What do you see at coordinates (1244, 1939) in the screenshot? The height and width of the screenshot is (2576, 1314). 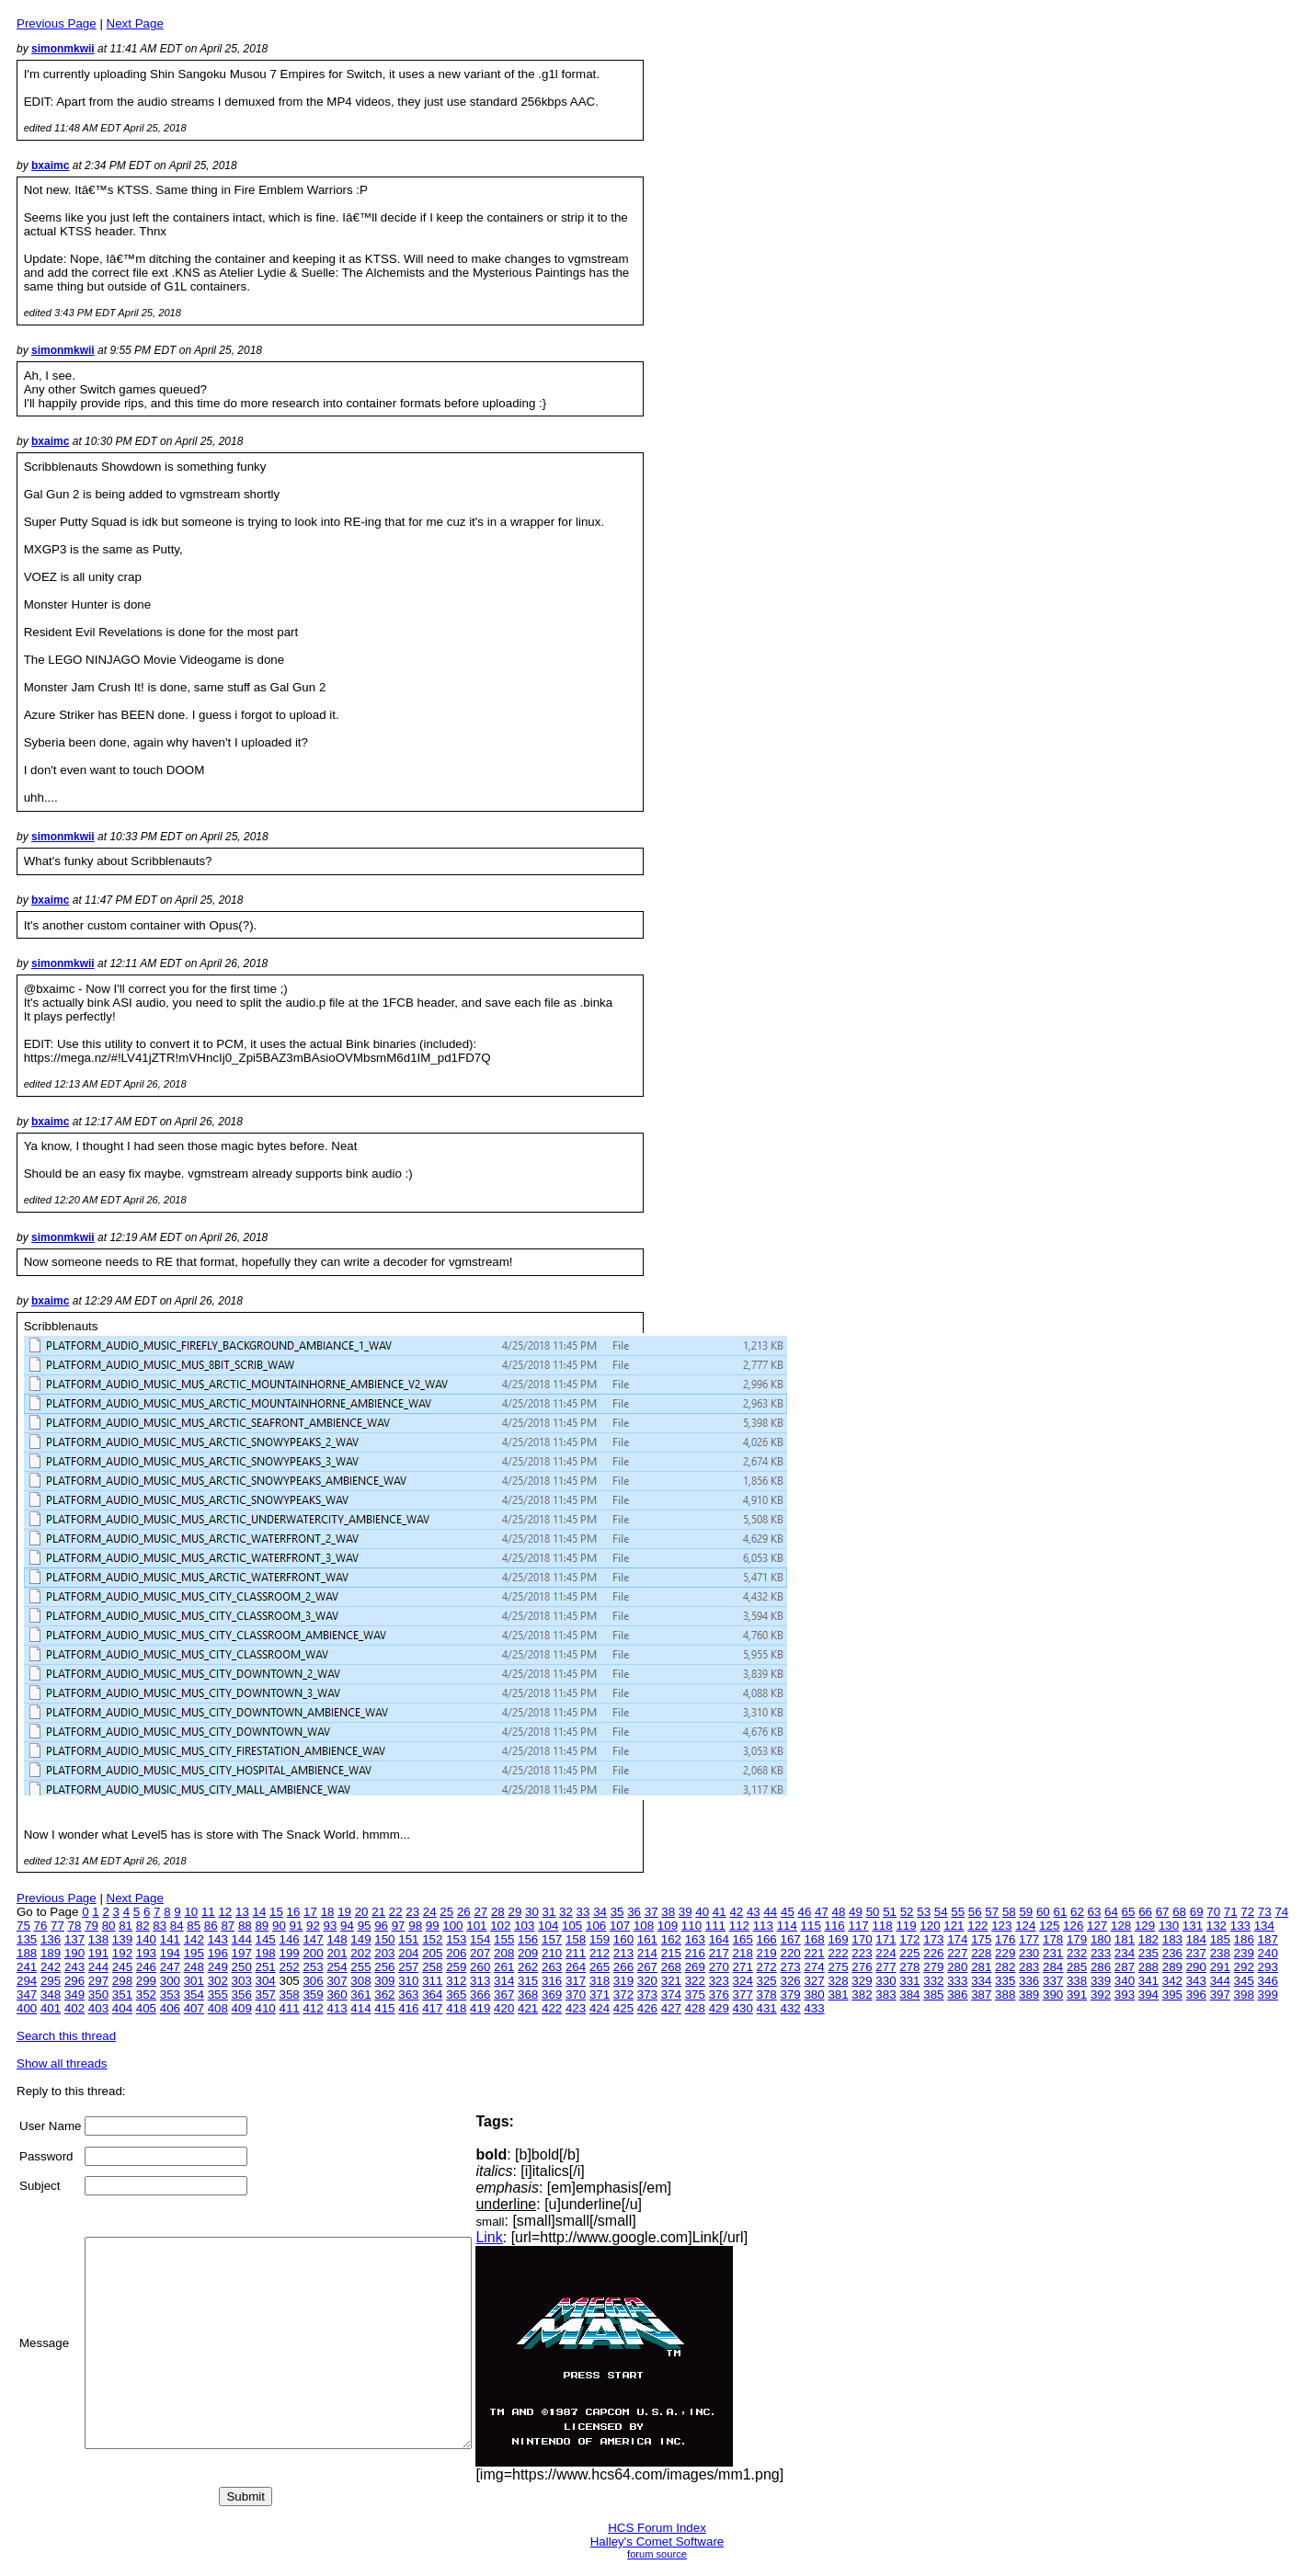 I see `186` at bounding box center [1244, 1939].